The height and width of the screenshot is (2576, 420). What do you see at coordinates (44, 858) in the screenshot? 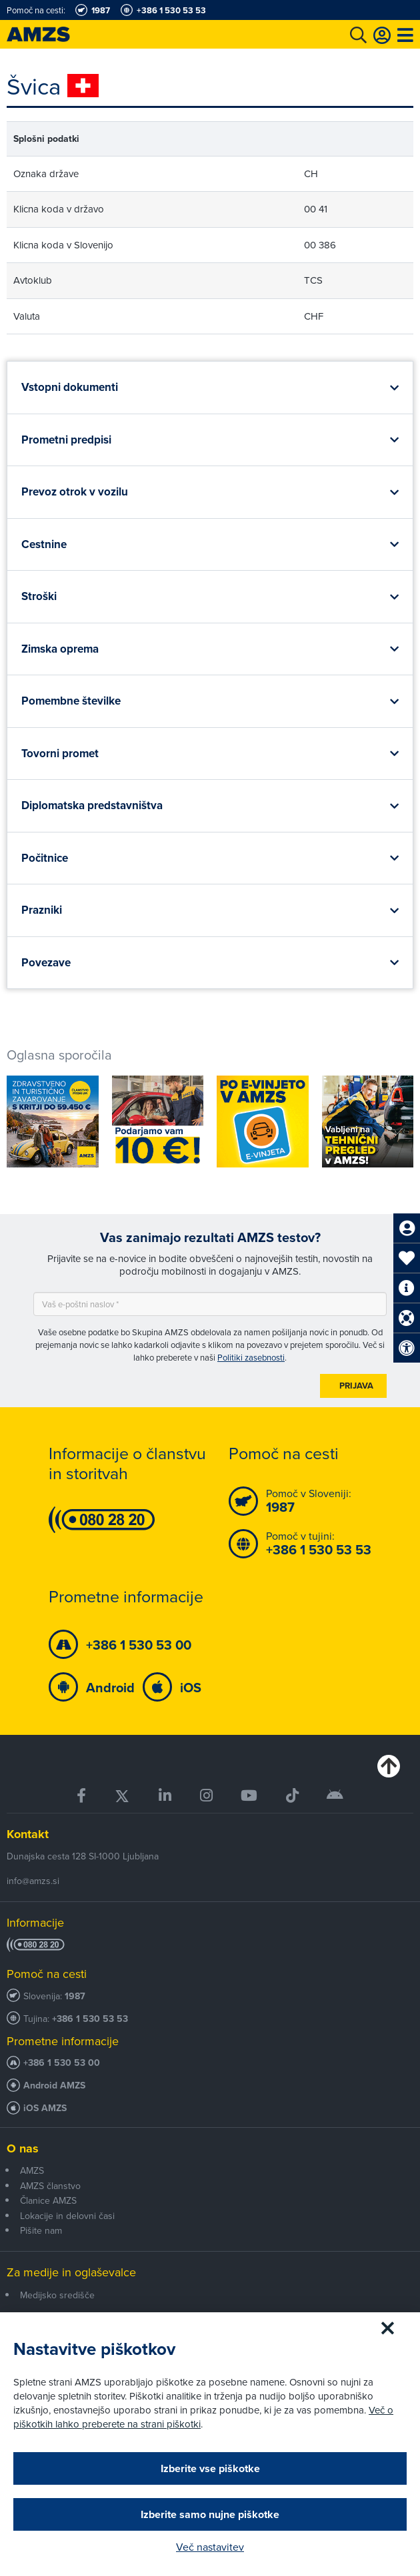
I see `Počitnice` at bounding box center [44, 858].